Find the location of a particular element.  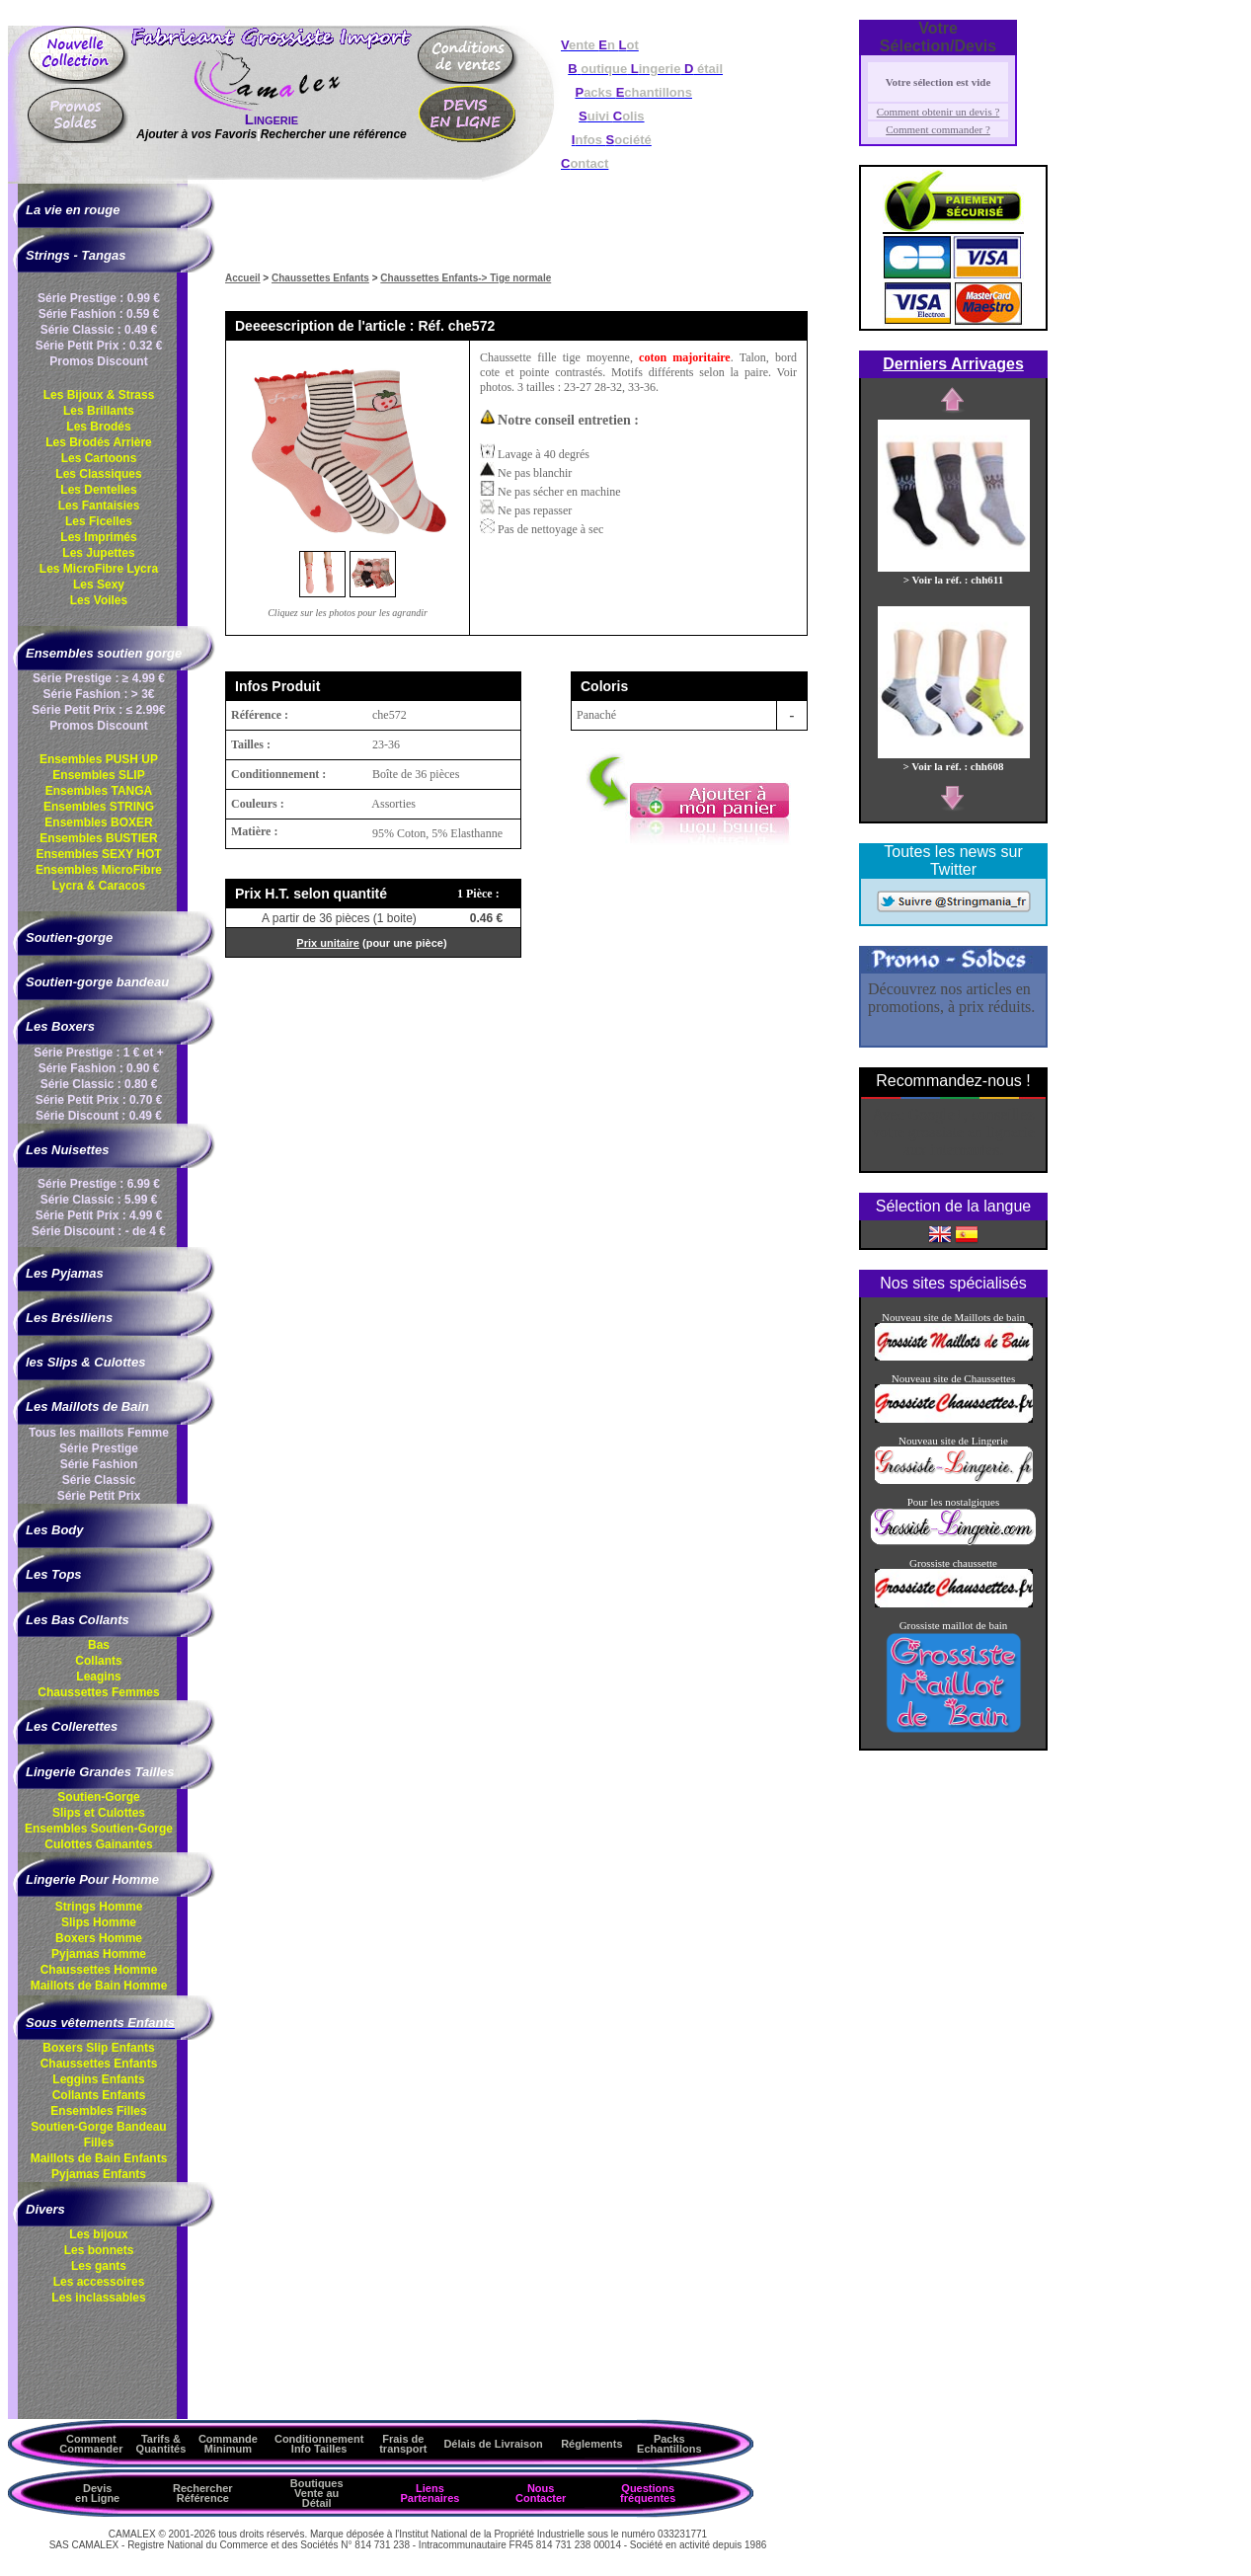

Collants is located at coordinates (98, 1661).